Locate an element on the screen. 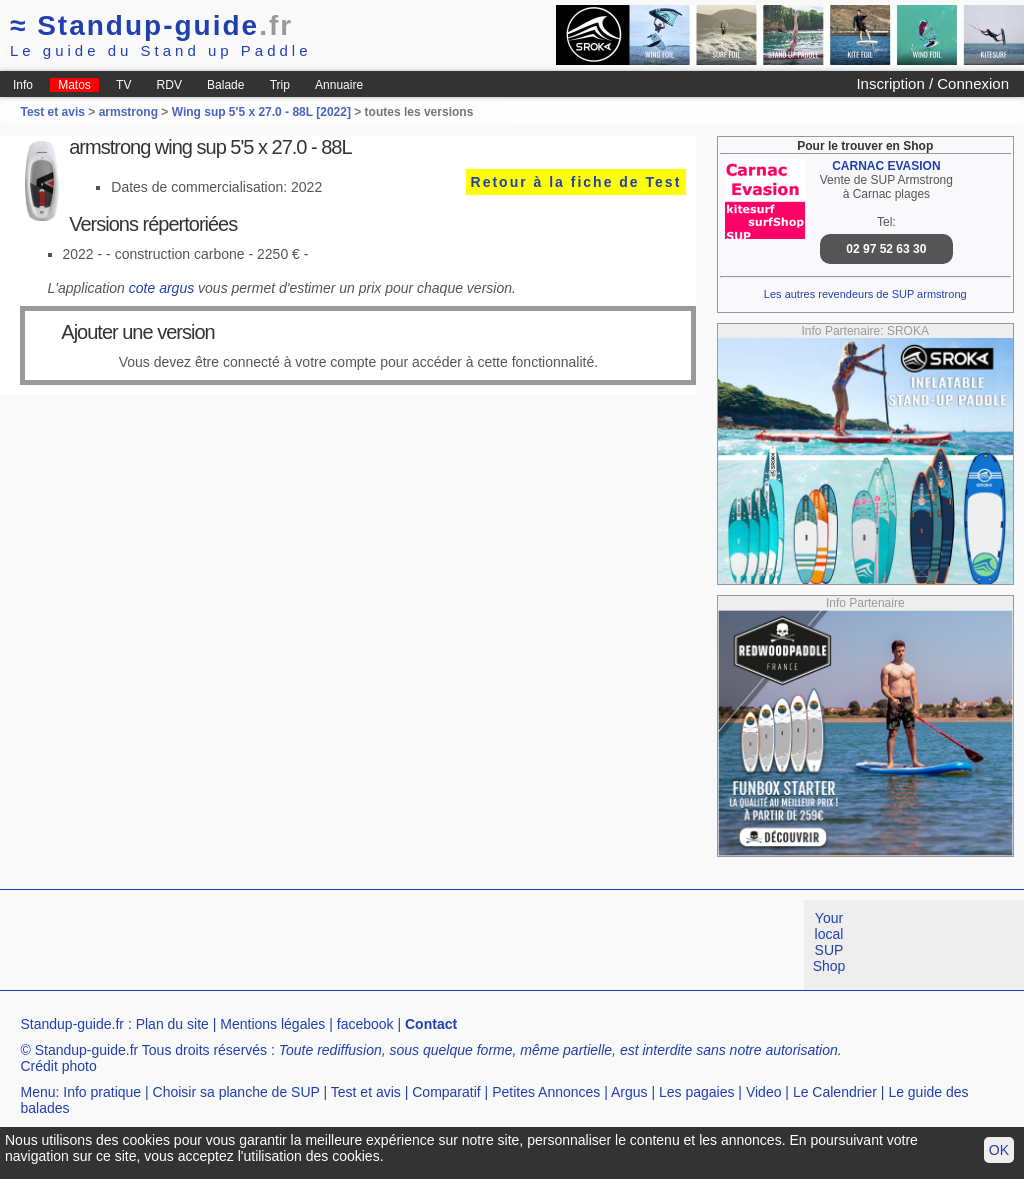 This screenshot has width=1024, height=1179. 02 97 52 63 30 is located at coordinates (886, 249).